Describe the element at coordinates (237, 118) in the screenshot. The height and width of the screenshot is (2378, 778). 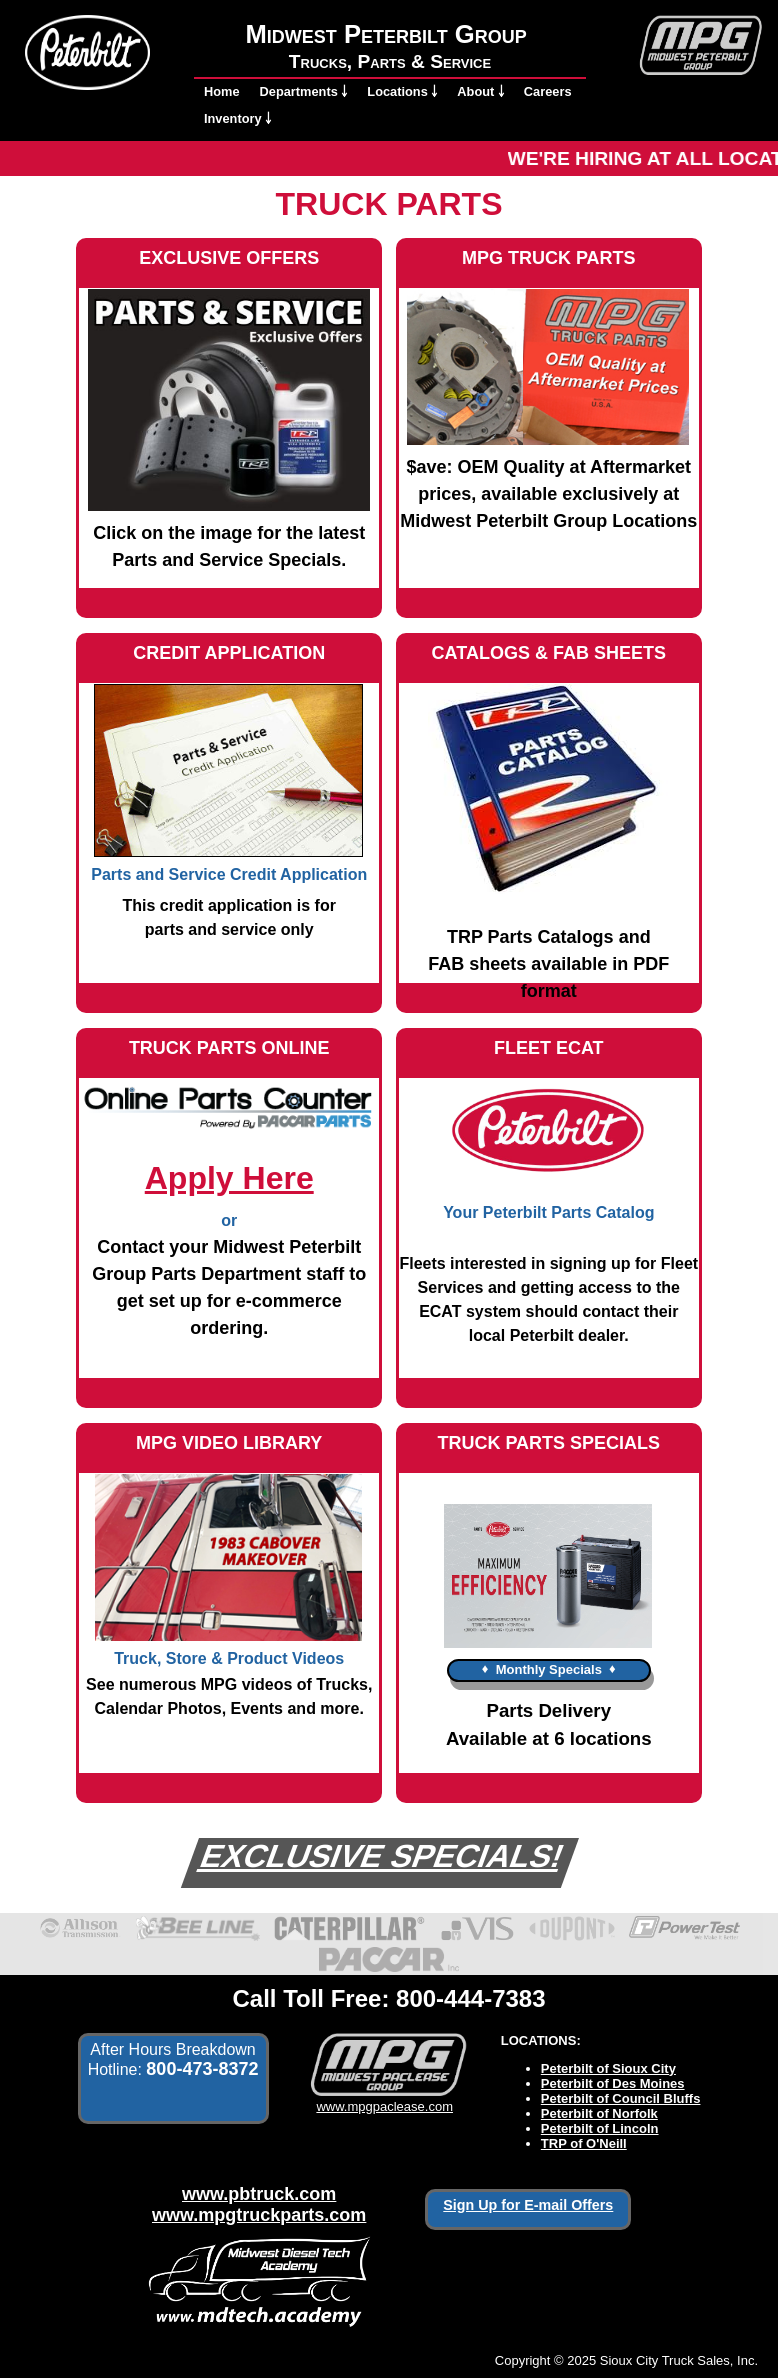
I see `Inventory ￬` at that location.